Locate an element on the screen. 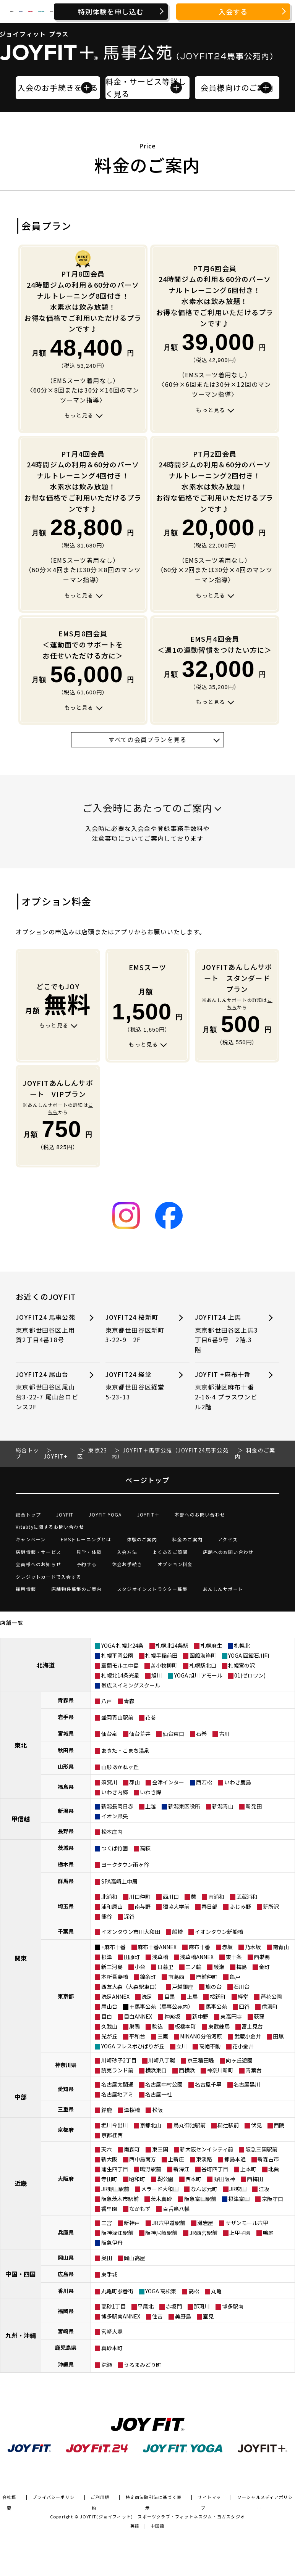 Image resolution: width=295 pixels, height=2576 pixels. 上新庄 is located at coordinates (176, 2159).